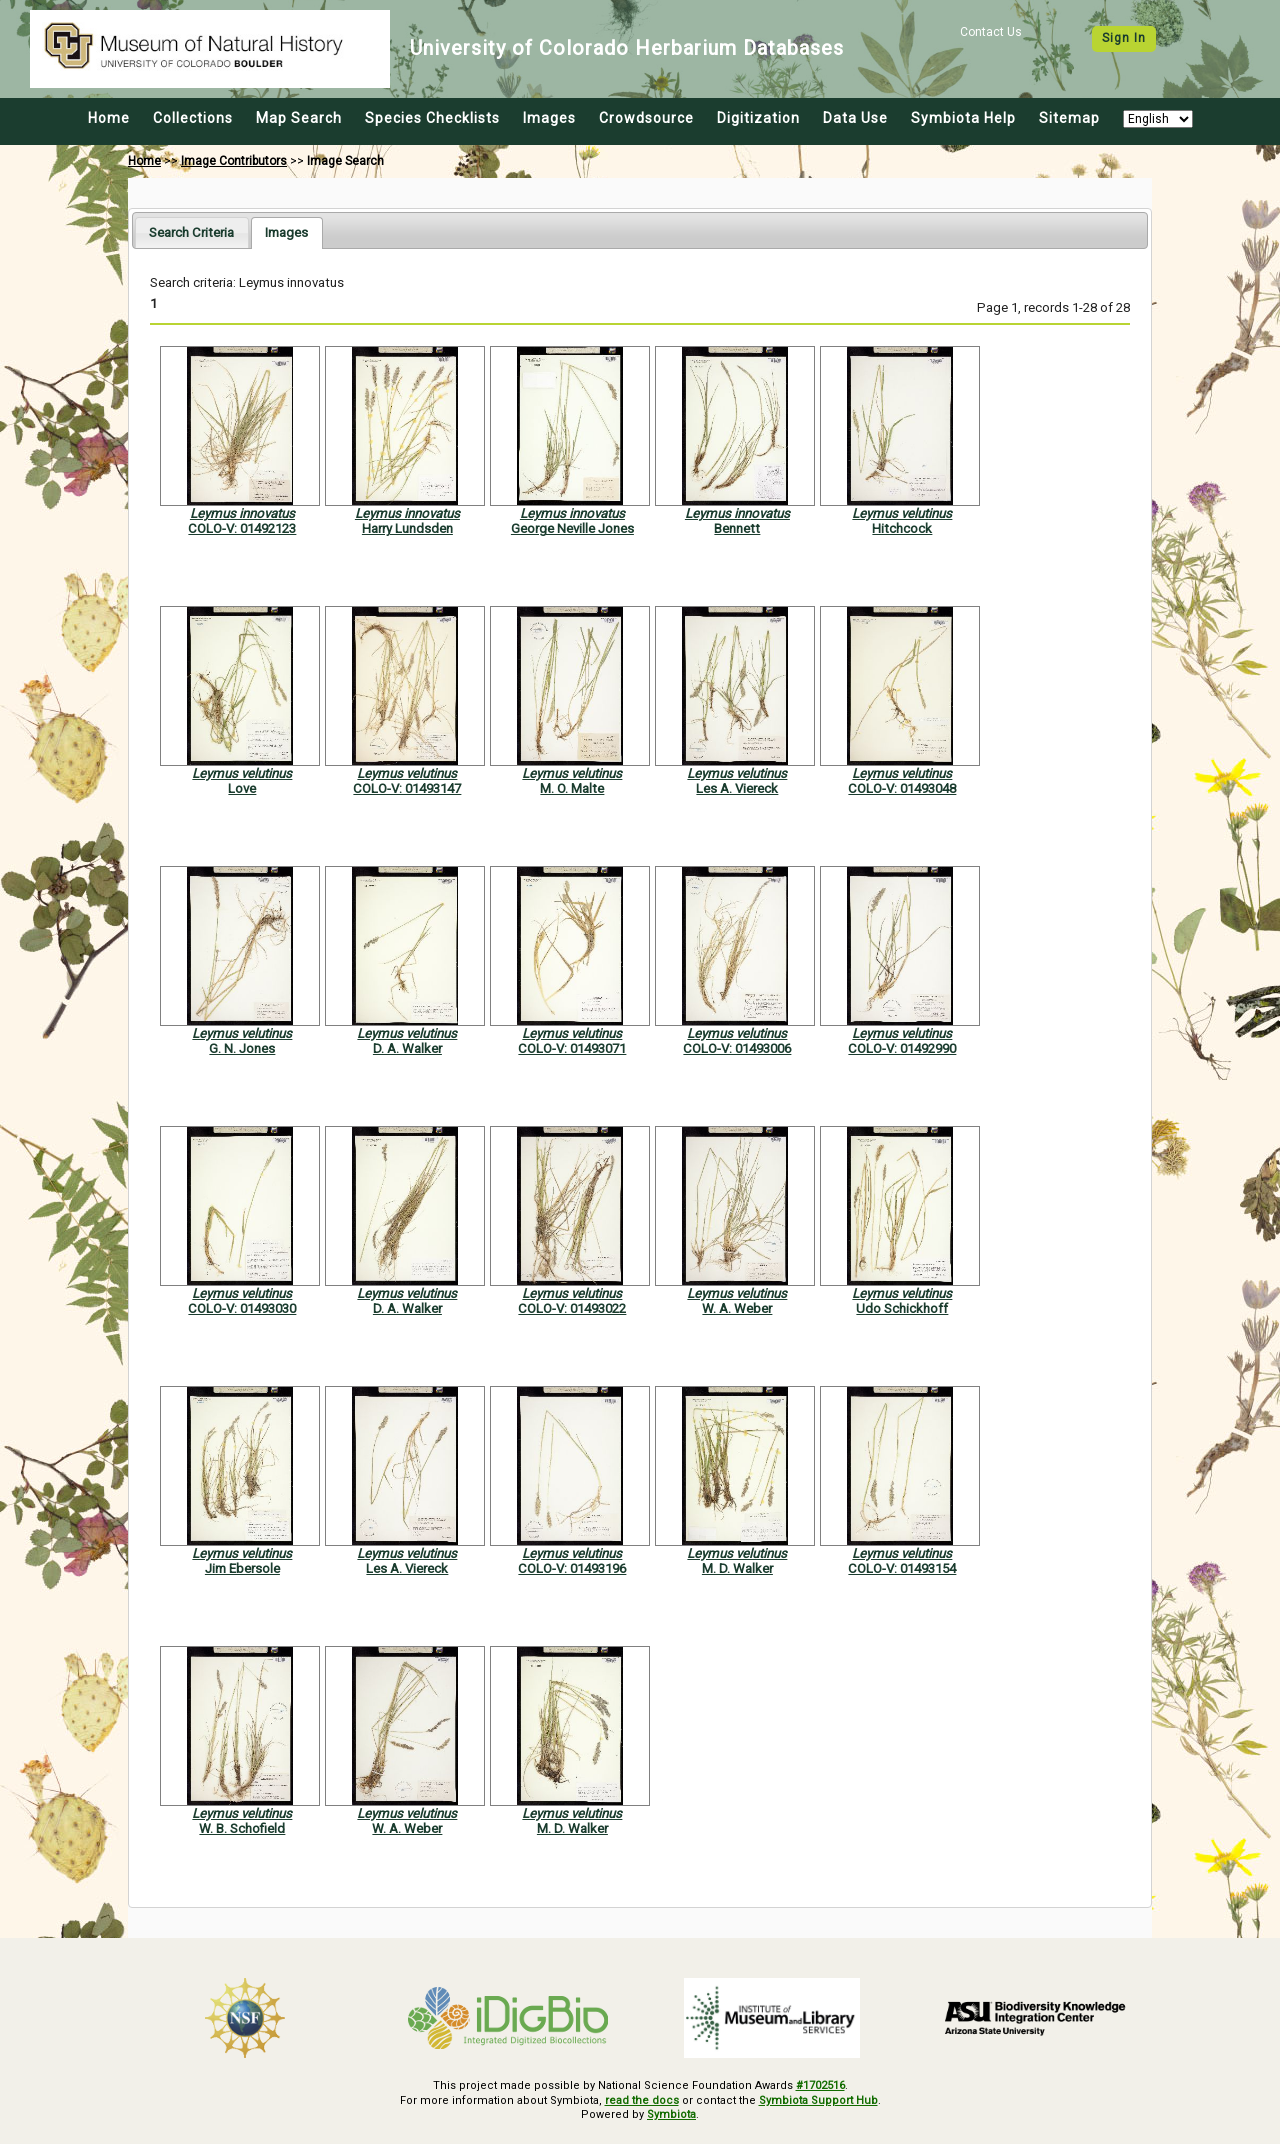  What do you see at coordinates (963, 118) in the screenshot?
I see `Symbiota Help` at bounding box center [963, 118].